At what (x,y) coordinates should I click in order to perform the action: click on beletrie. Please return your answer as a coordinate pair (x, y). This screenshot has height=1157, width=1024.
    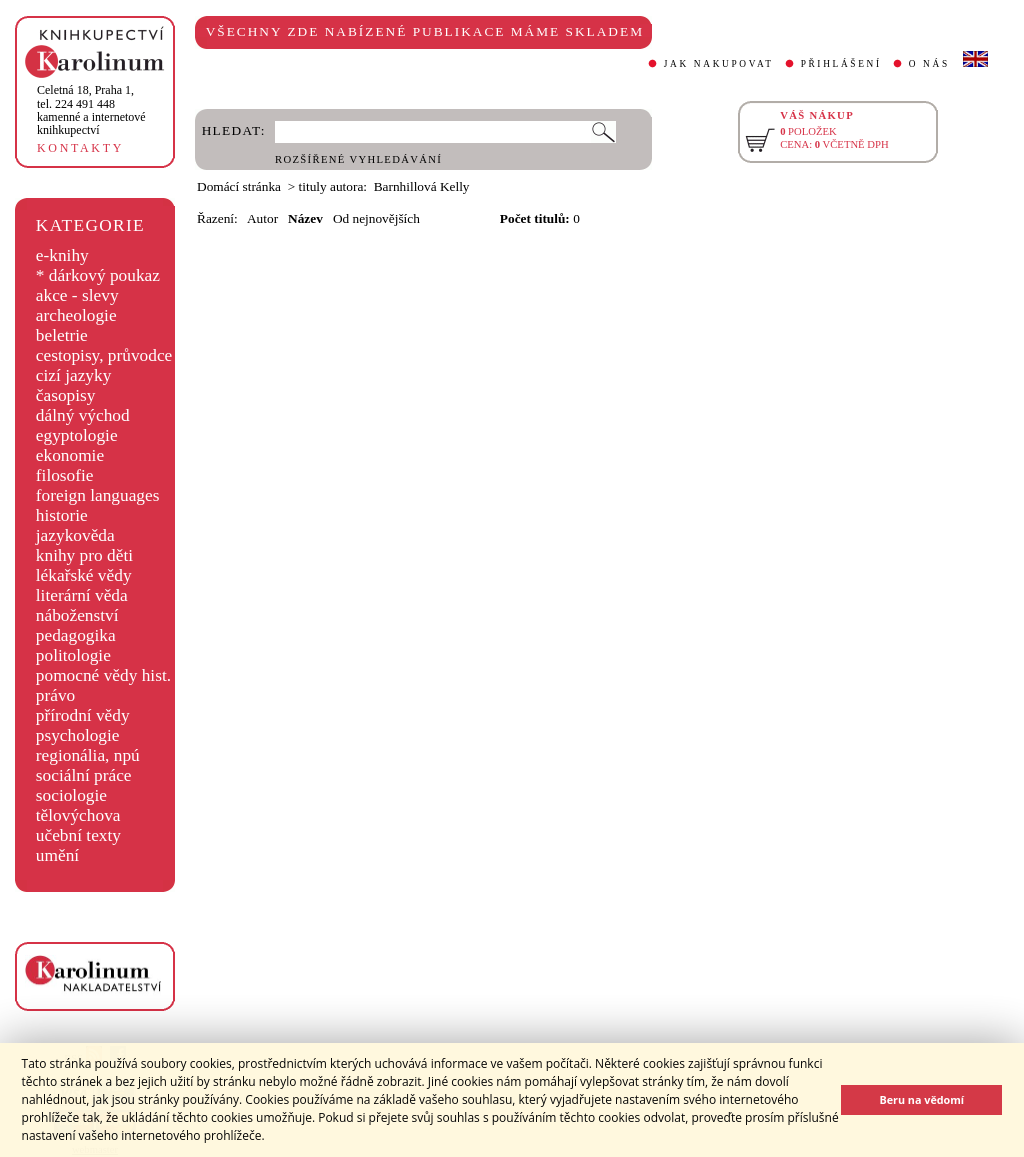
    Looking at the image, I should click on (62, 335).